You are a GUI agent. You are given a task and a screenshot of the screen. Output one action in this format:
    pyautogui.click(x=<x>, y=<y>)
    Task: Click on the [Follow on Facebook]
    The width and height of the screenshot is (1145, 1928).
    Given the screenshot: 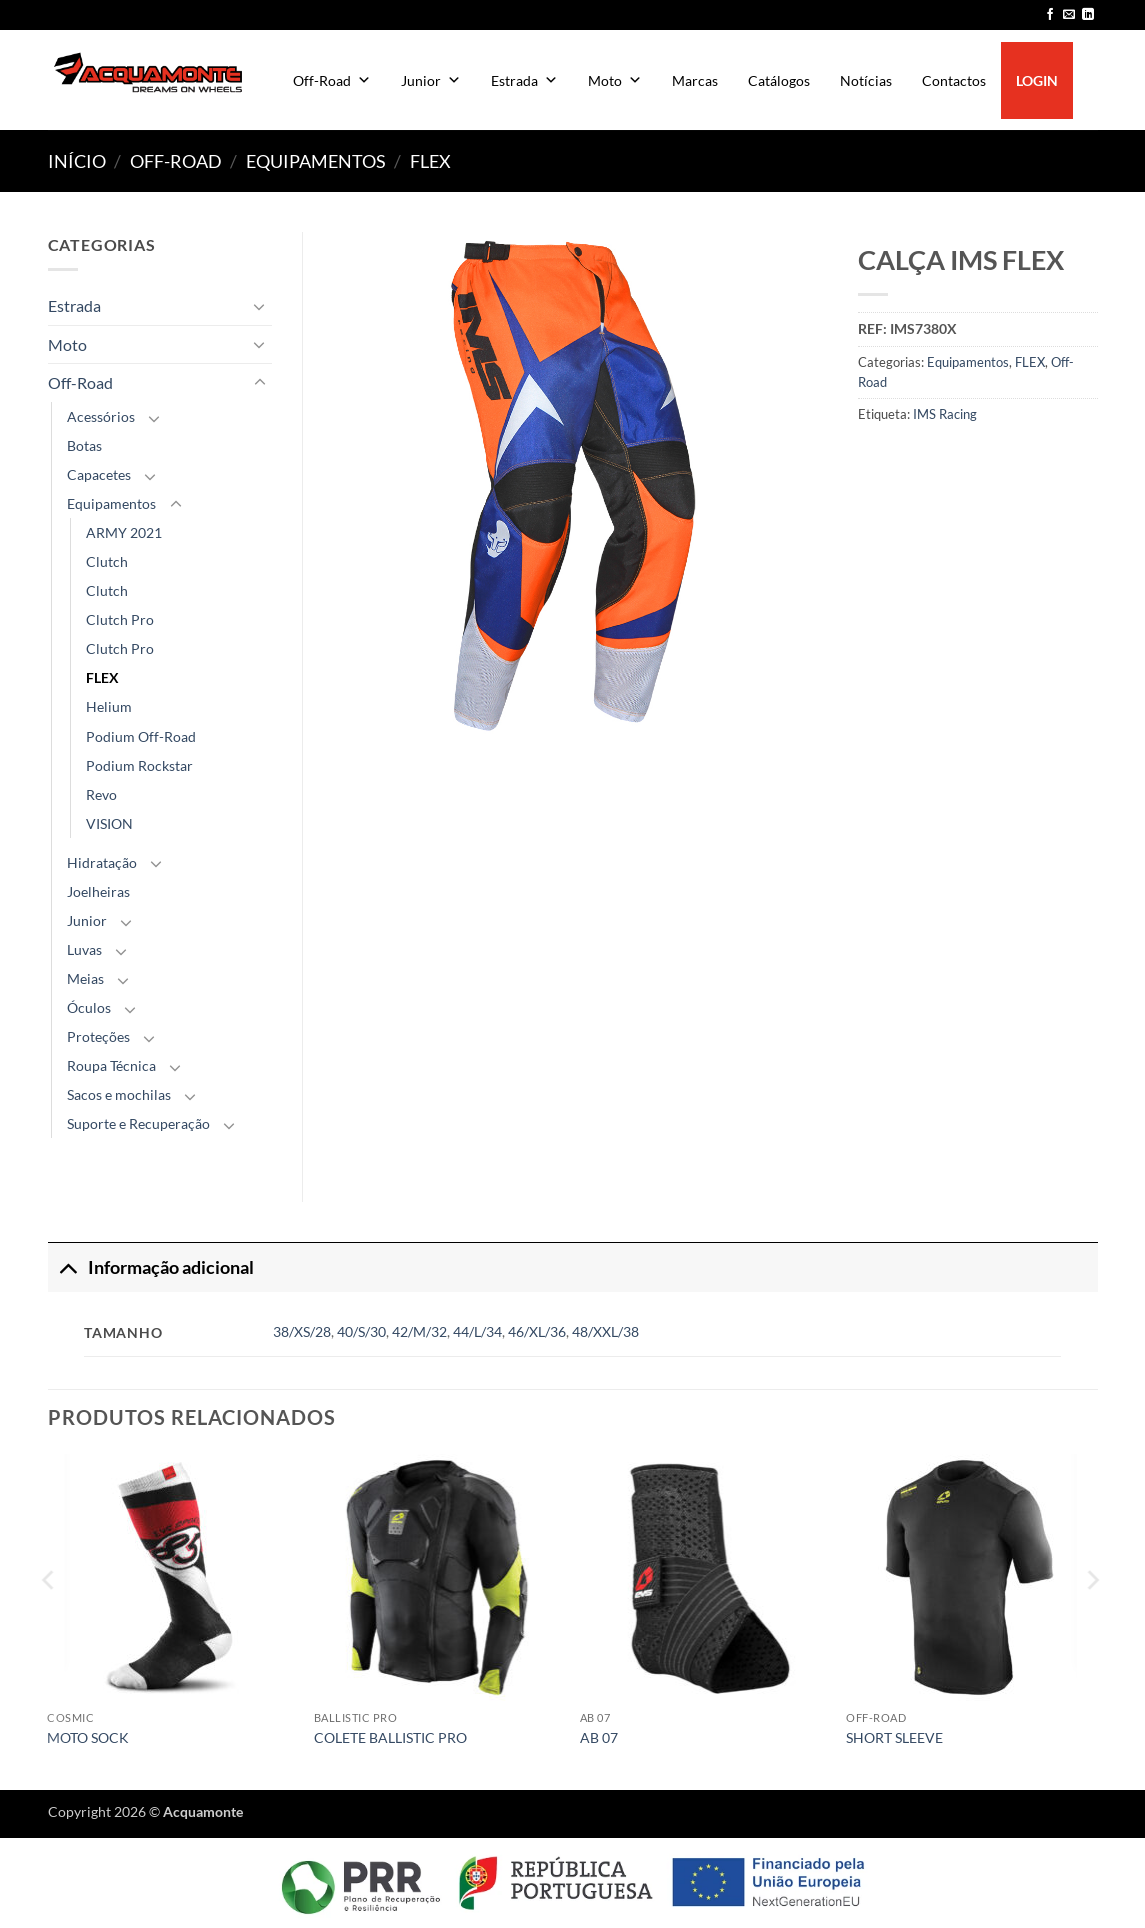 What is the action you would take?
    pyautogui.click(x=1050, y=15)
    